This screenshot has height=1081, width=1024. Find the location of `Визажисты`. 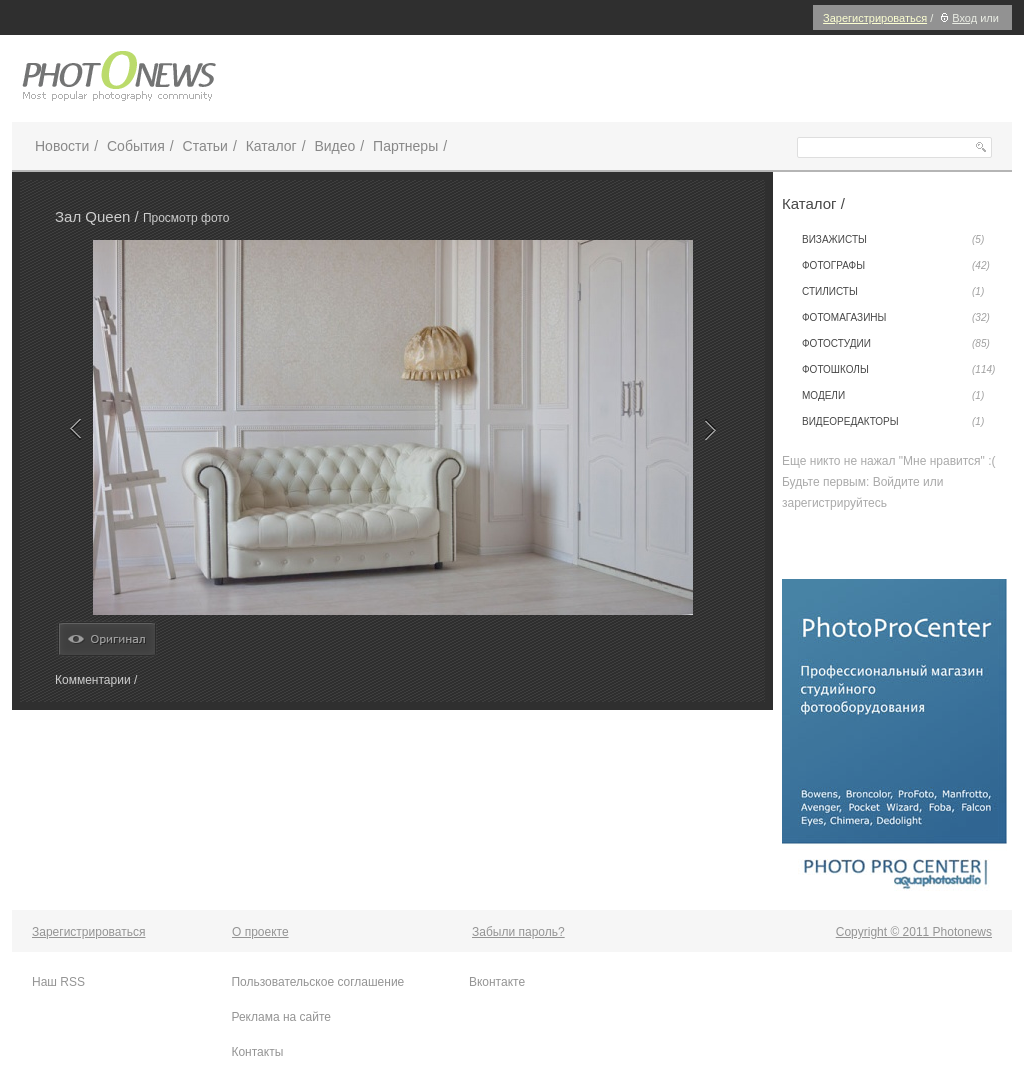

Визажисты is located at coordinates (893, 240).